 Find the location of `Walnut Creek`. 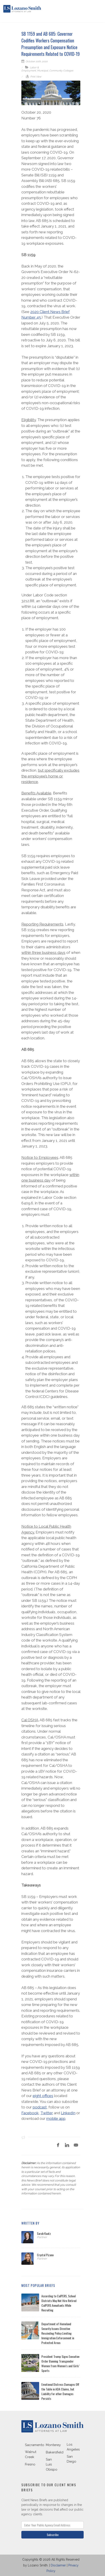

Walnut Creek is located at coordinates (30, 2454).